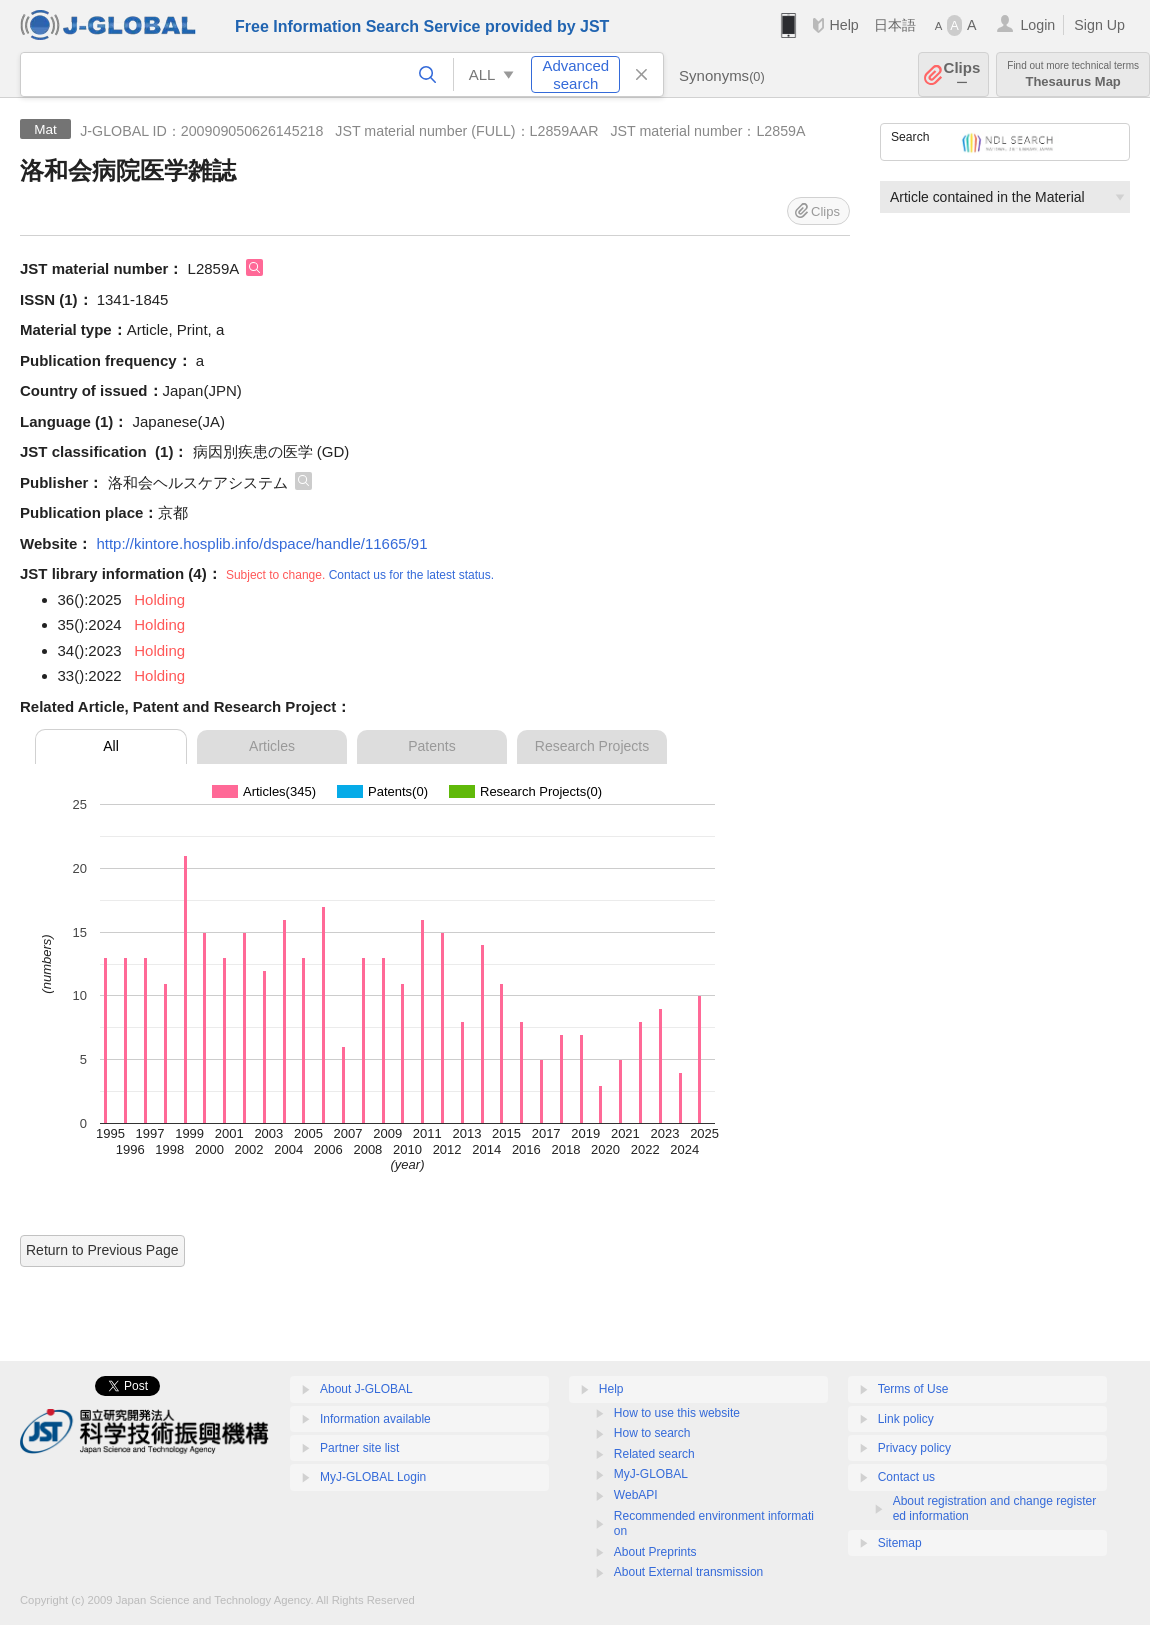 The image size is (1150, 1625). What do you see at coordinates (655, 1552) in the screenshot?
I see `About Preprints` at bounding box center [655, 1552].